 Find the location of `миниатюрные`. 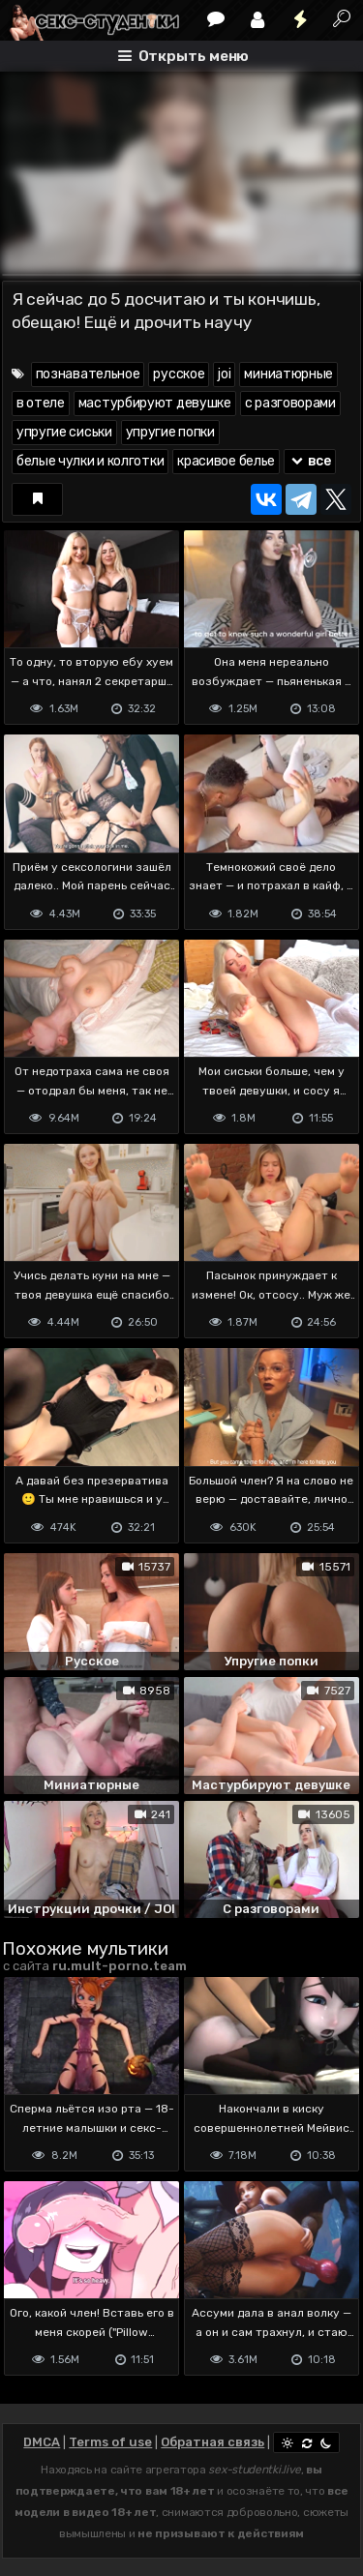

миниатюрные is located at coordinates (288, 374).